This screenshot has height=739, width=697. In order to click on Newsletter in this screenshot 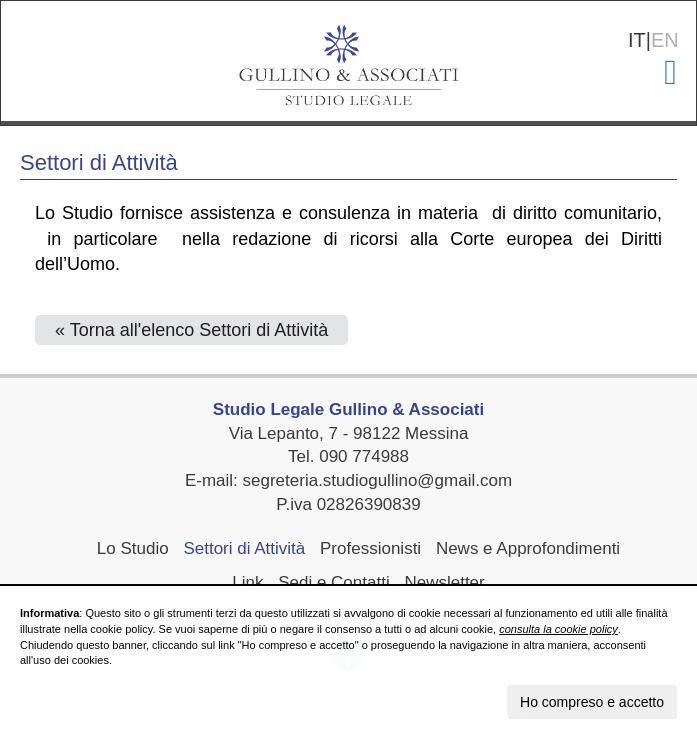, I will do `click(444, 582)`.